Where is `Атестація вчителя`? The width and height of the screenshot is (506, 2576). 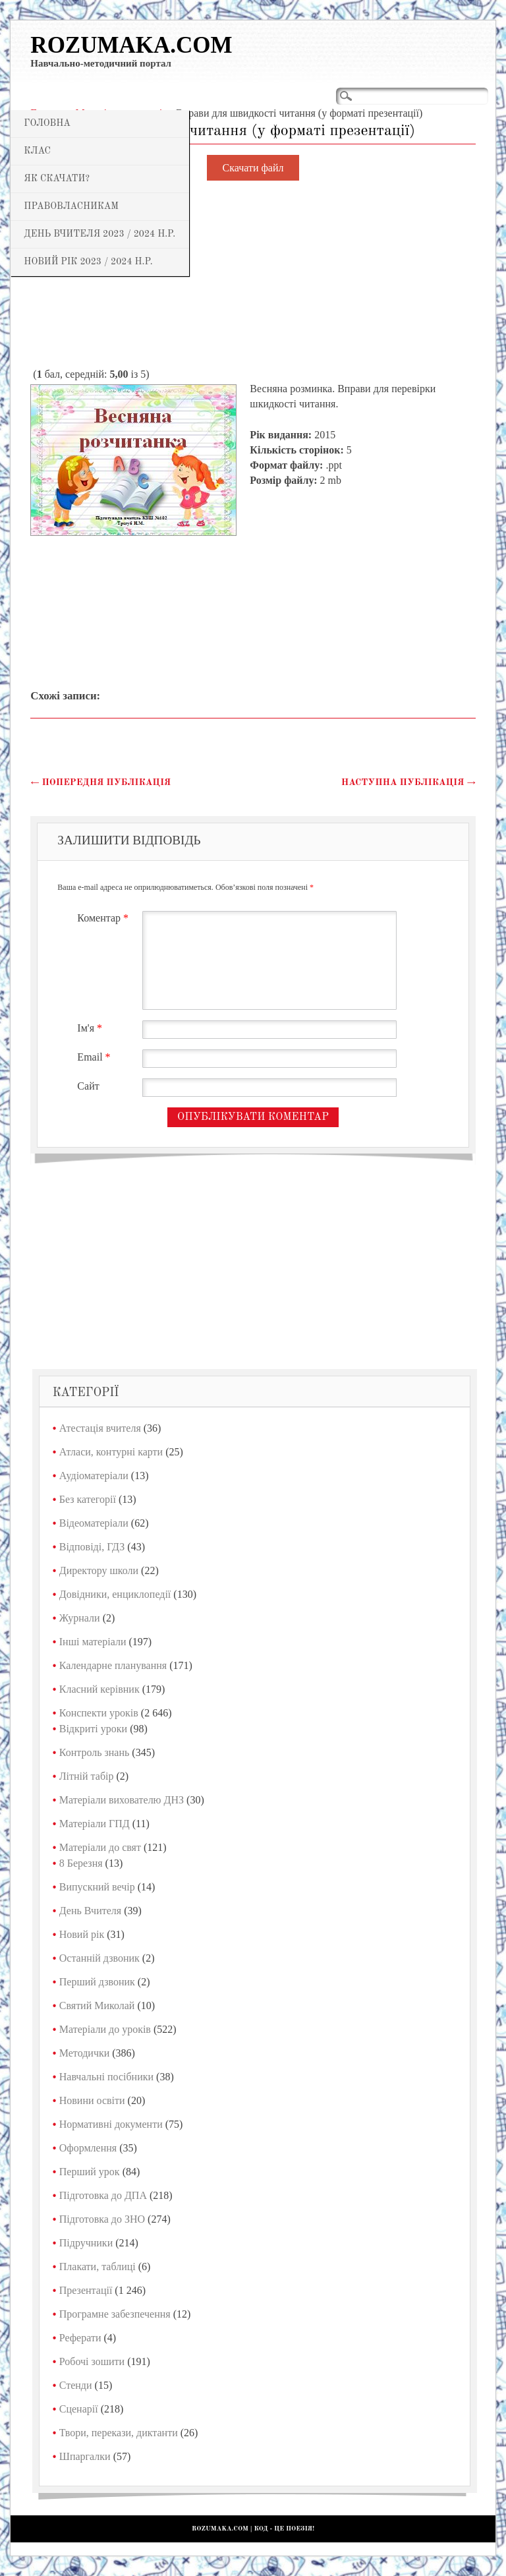
Атестація вчителя is located at coordinates (100, 1428).